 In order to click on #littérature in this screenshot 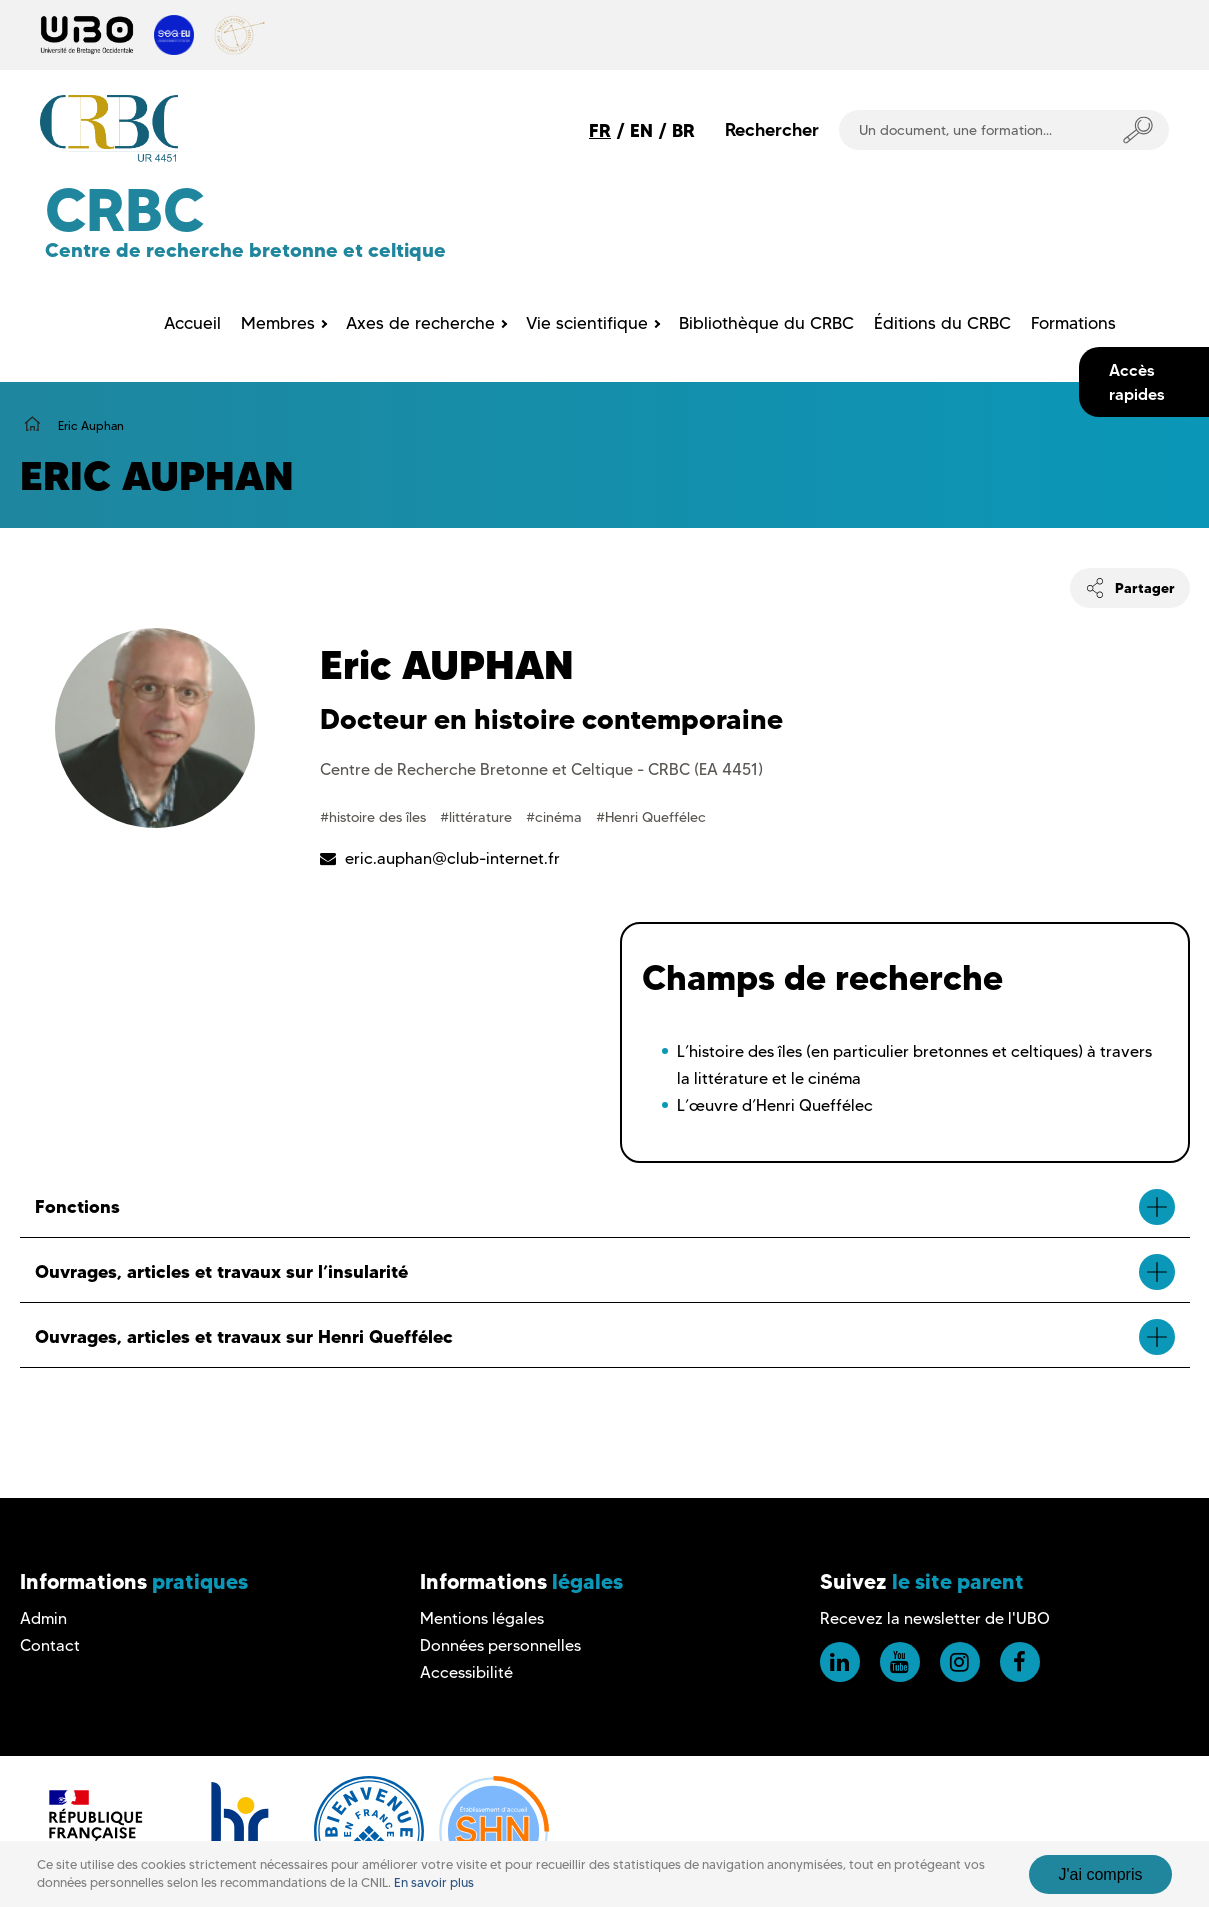, I will do `click(478, 817)`.